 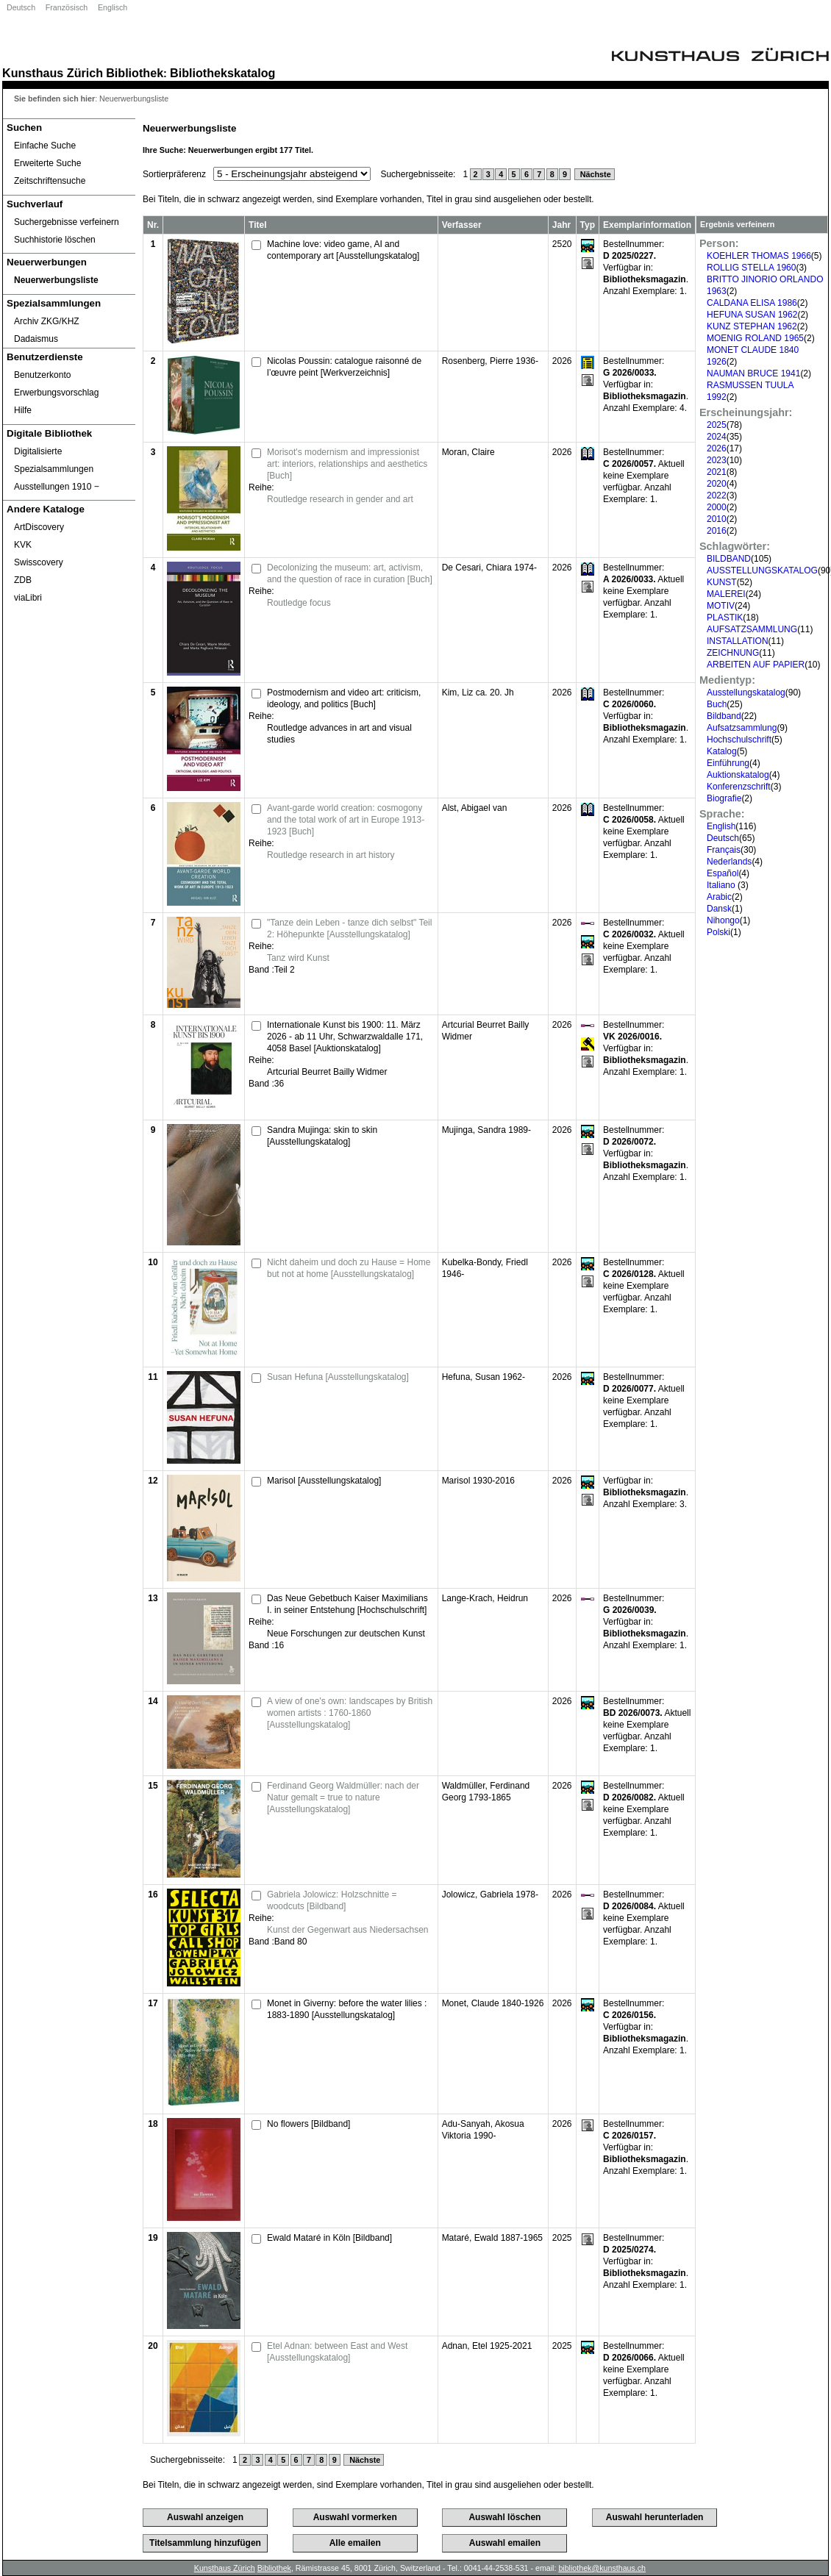 I want to click on 2025, so click(x=717, y=425).